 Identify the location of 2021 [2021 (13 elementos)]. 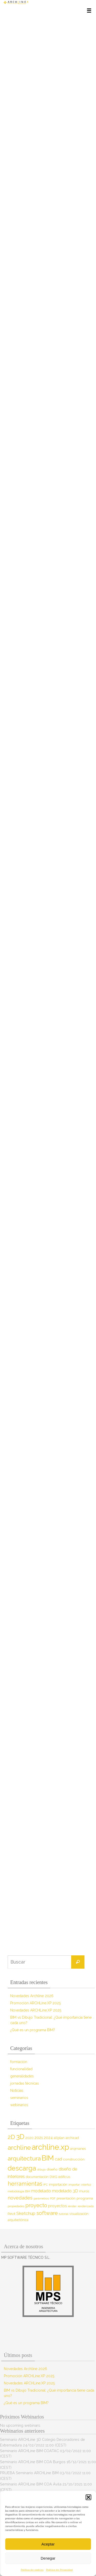
(39, 2137).